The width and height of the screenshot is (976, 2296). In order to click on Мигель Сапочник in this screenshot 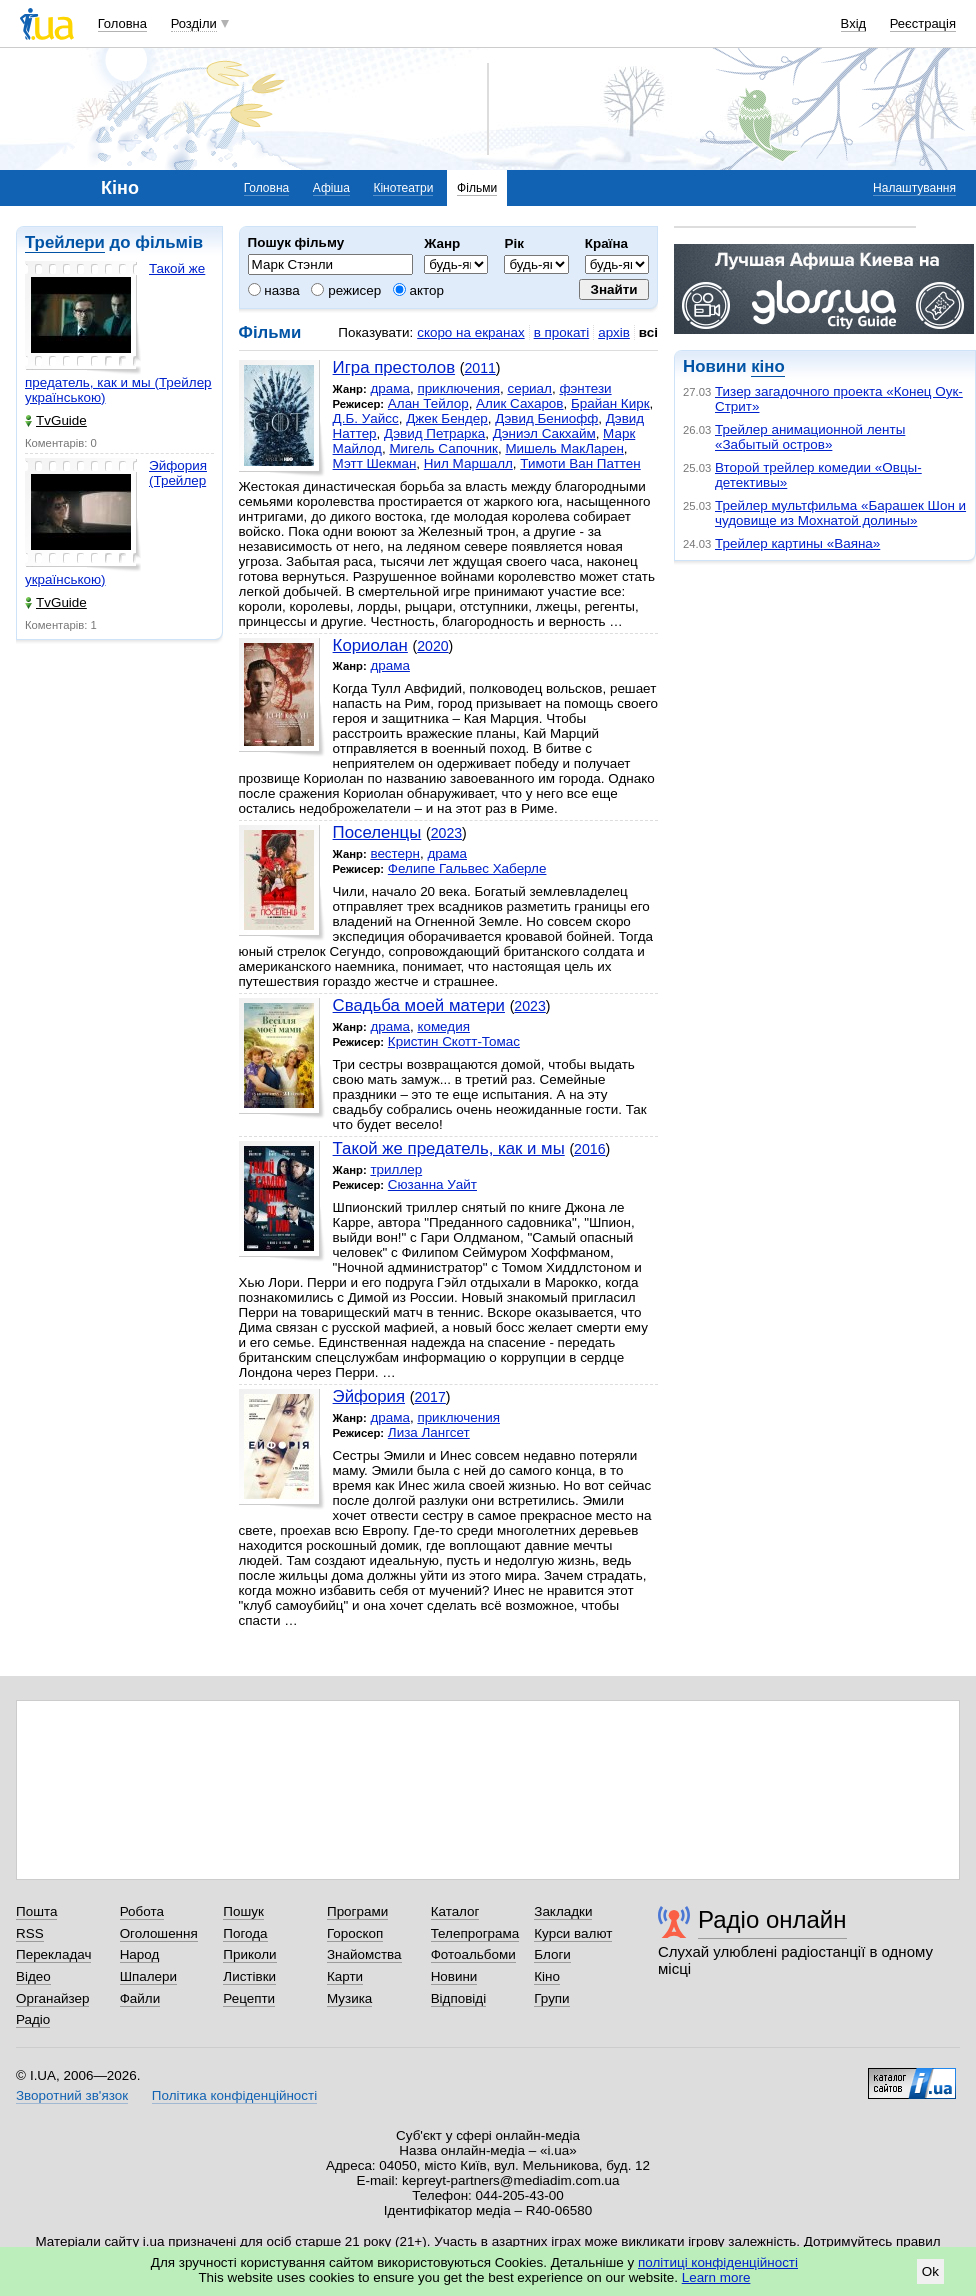, I will do `click(443, 448)`.